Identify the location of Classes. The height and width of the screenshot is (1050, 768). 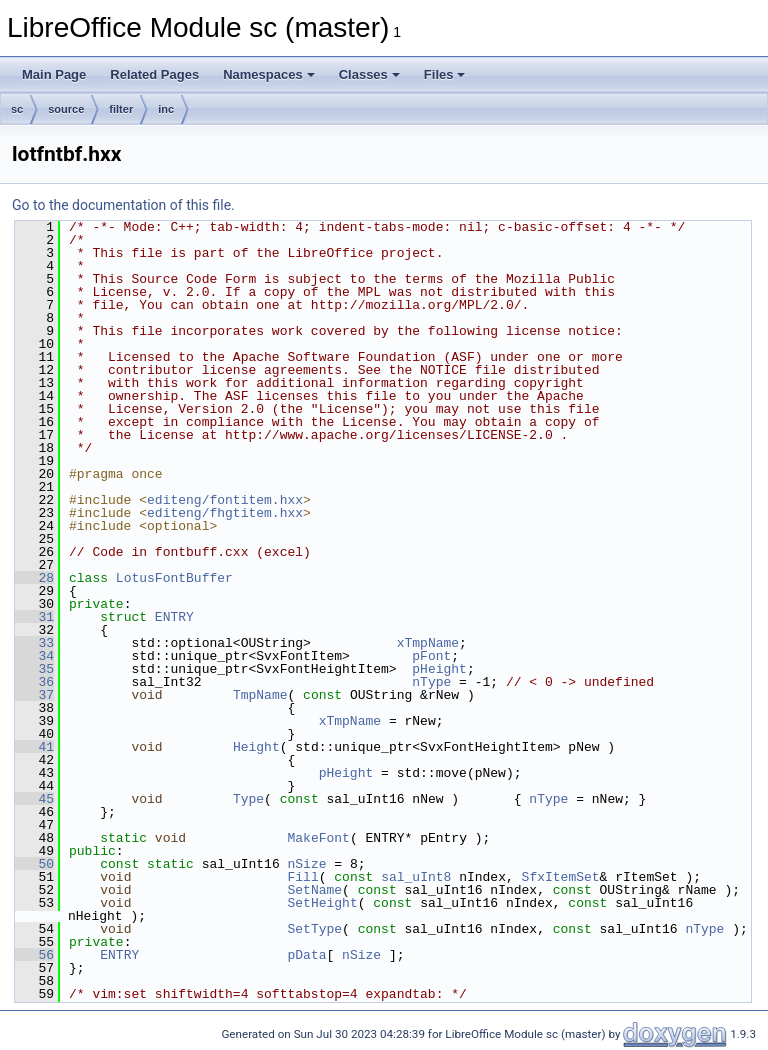
(369, 74).